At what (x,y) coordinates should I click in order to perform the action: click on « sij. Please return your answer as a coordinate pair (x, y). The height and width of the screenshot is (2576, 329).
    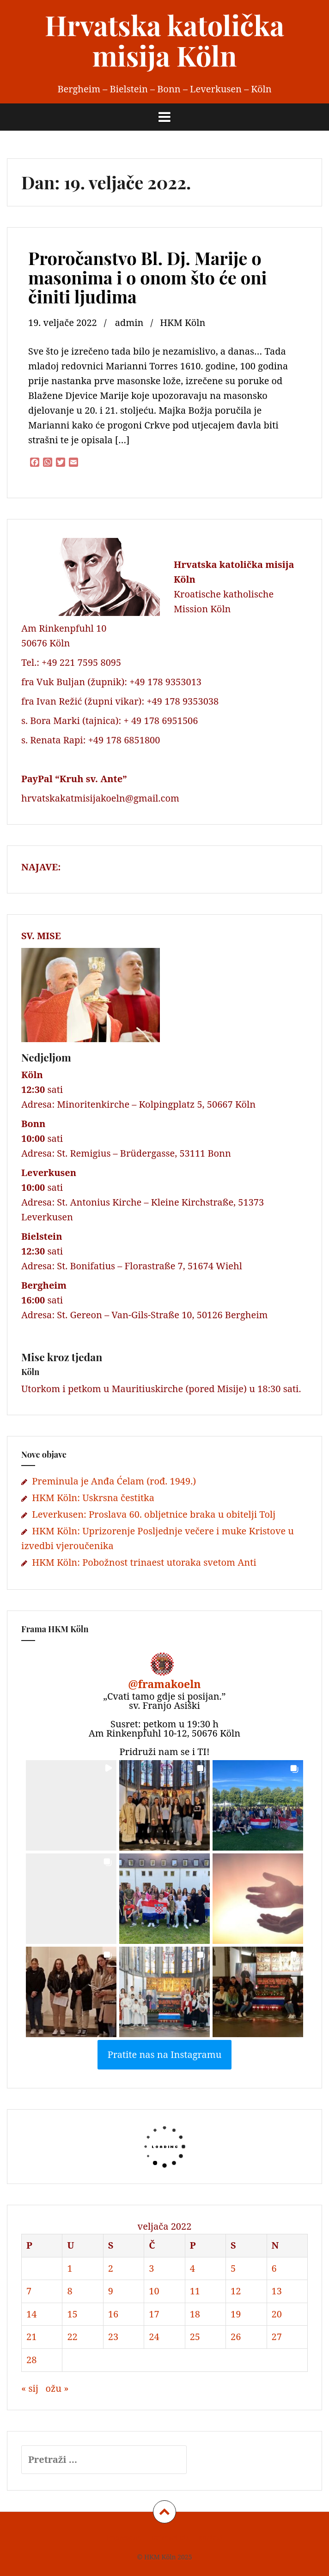
    Looking at the image, I should click on (29, 2388).